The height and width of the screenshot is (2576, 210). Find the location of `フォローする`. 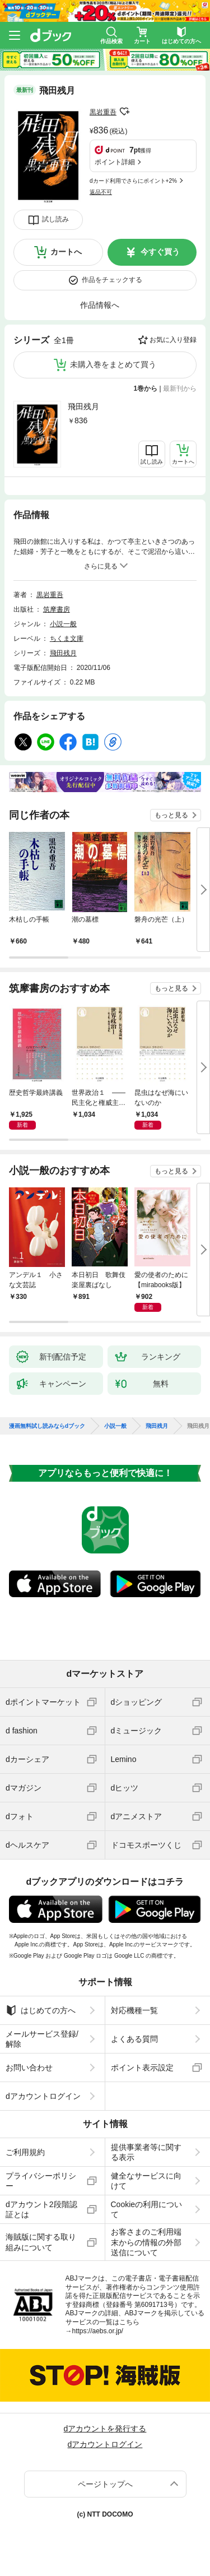

フォローする is located at coordinates (124, 111).